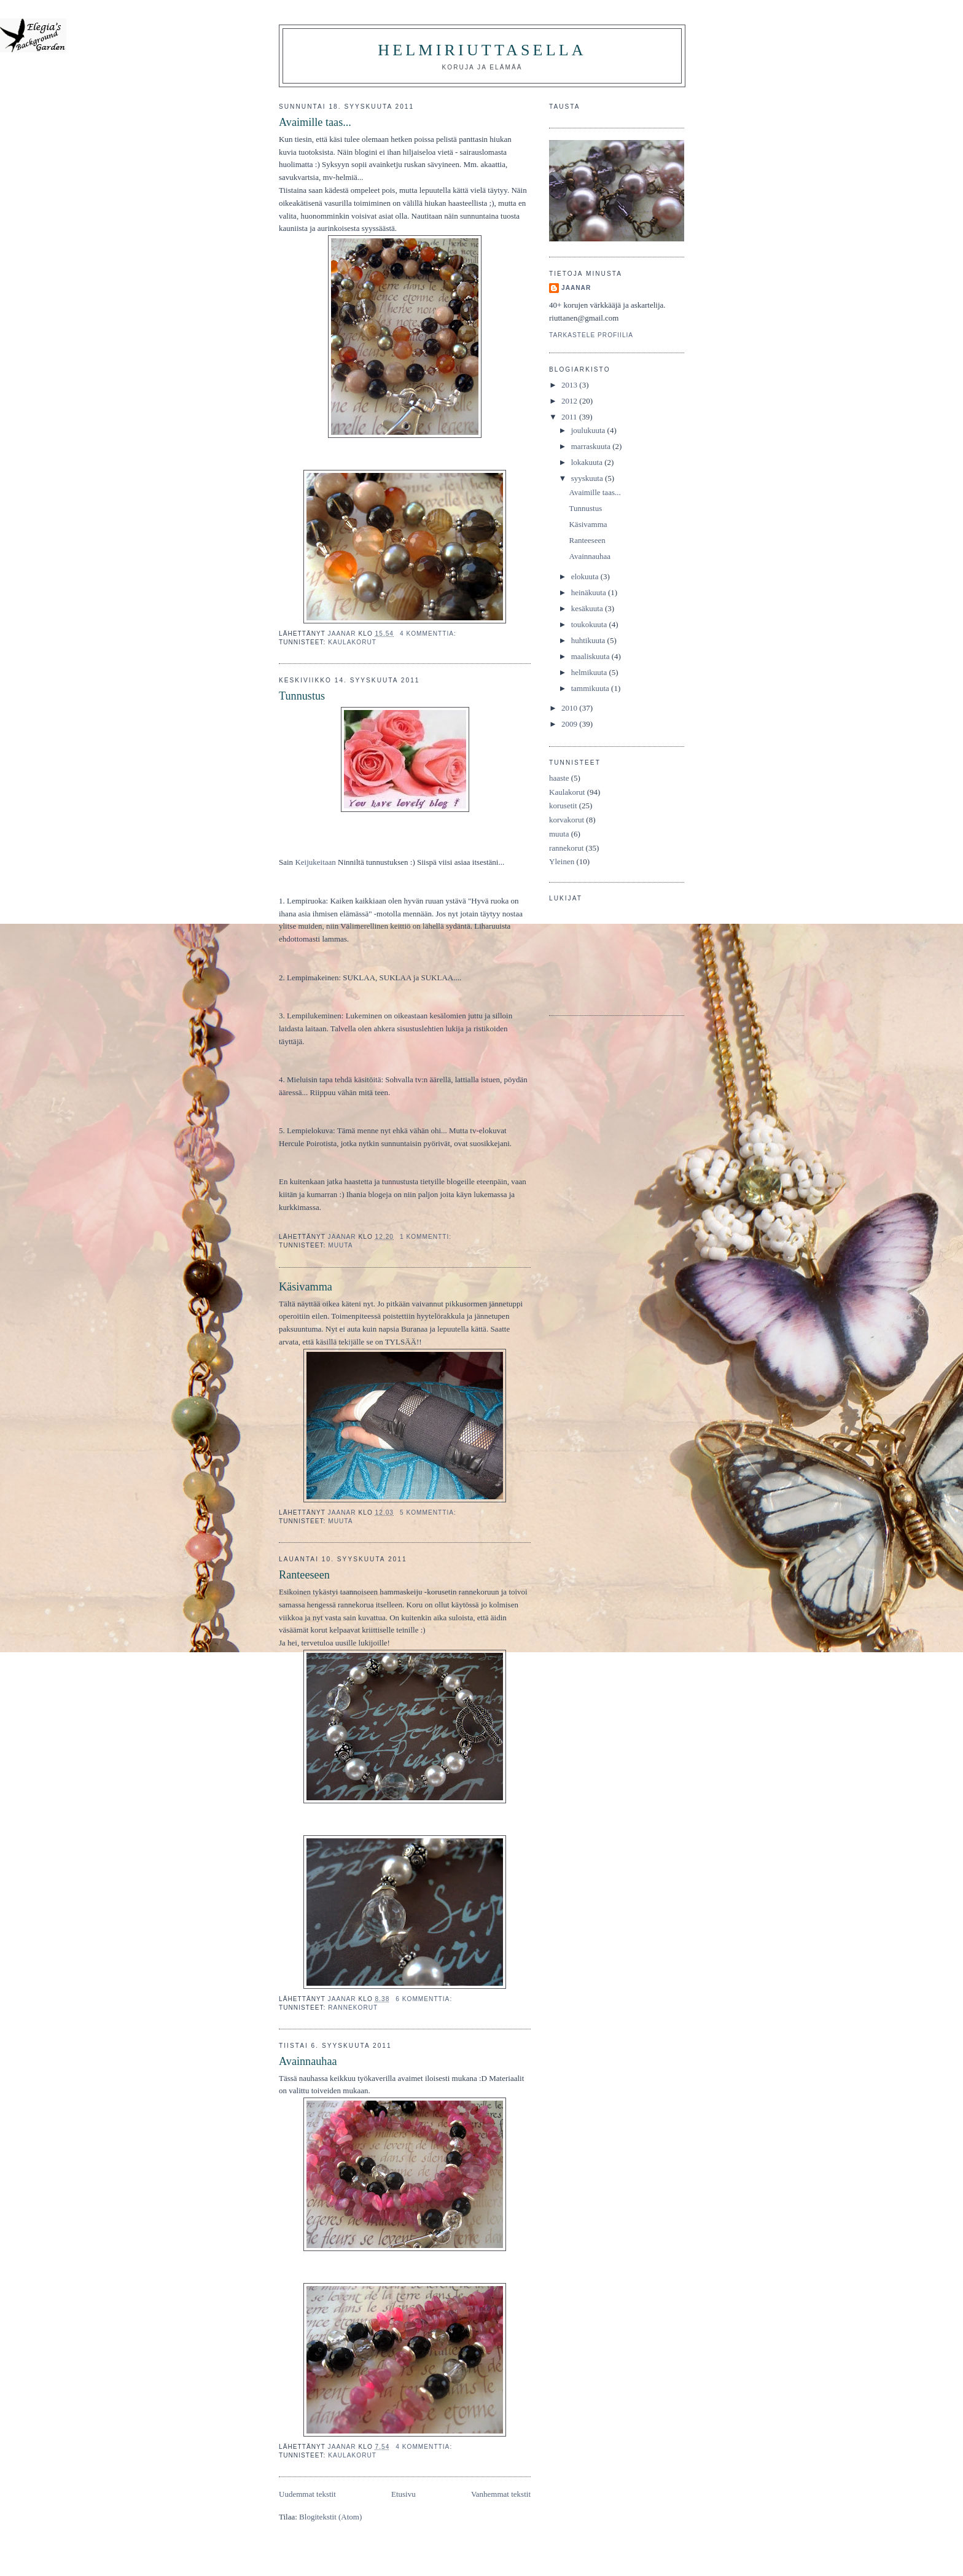 The width and height of the screenshot is (963, 2576). What do you see at coordinates (559, 778) in the screenshot?
I see `haaste` at bounding box center [559, 778].